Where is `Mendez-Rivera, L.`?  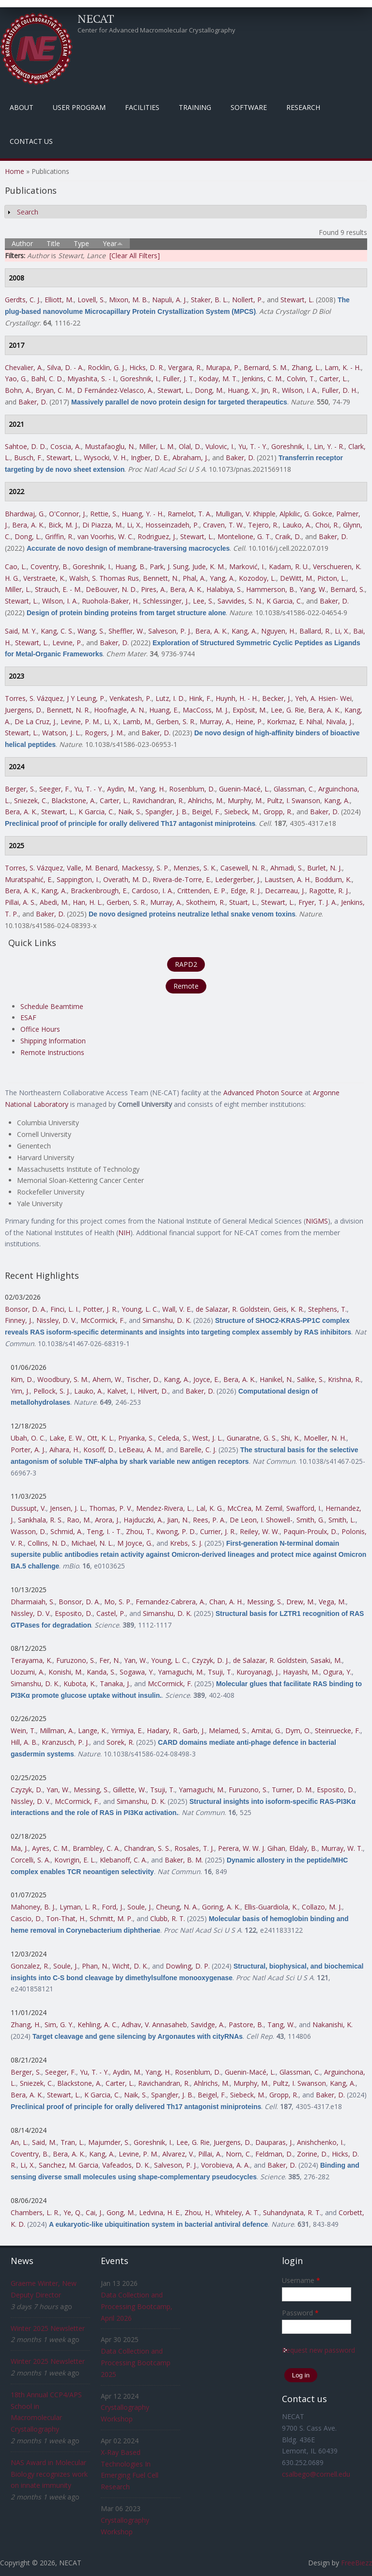 Mendez-Rivera, L. is located at coordinates (164, 1508).